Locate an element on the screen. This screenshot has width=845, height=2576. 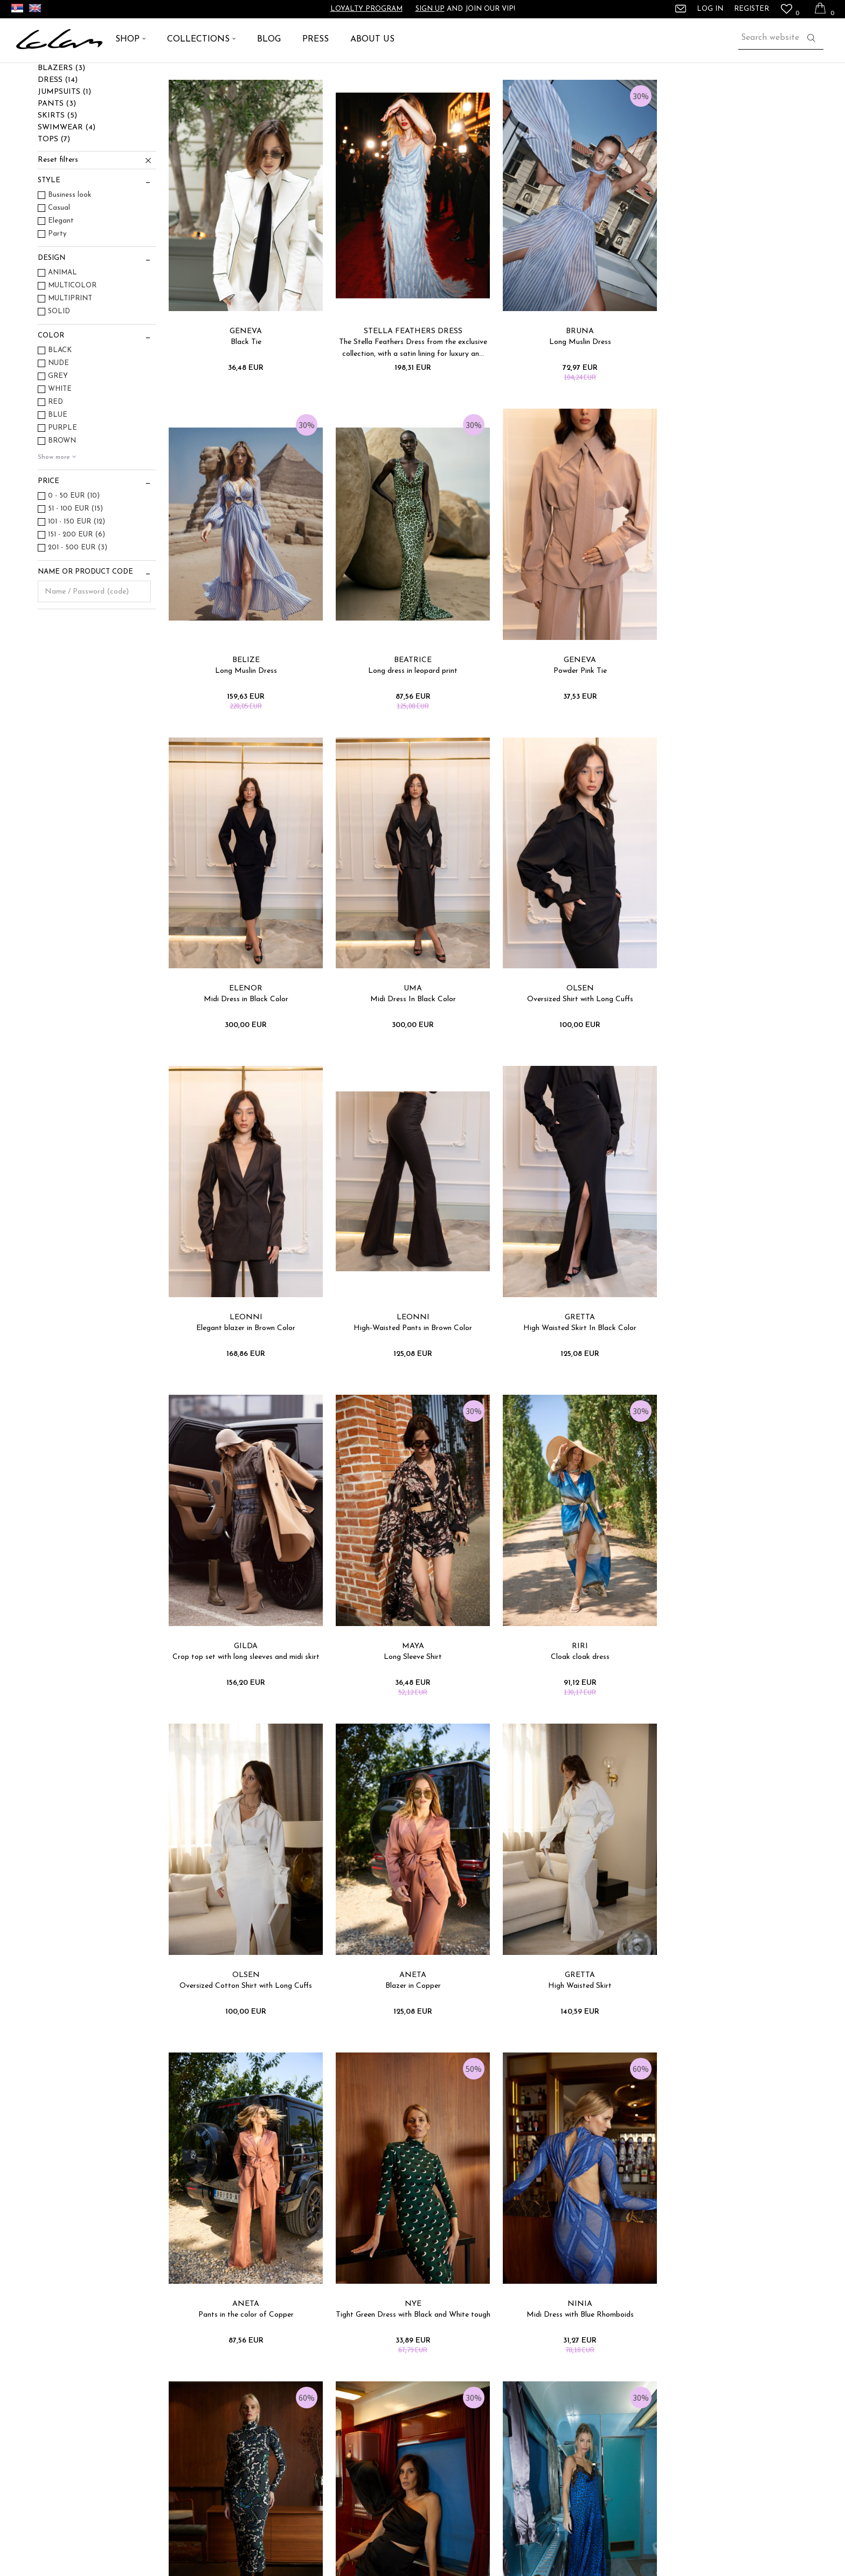
OLSEN is located at coordinates (244, 1032).